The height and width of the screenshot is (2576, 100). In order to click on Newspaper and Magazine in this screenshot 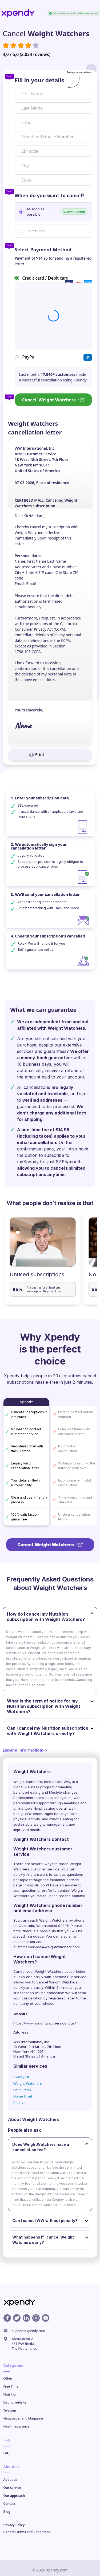, I will do `click(23, 2418)`.